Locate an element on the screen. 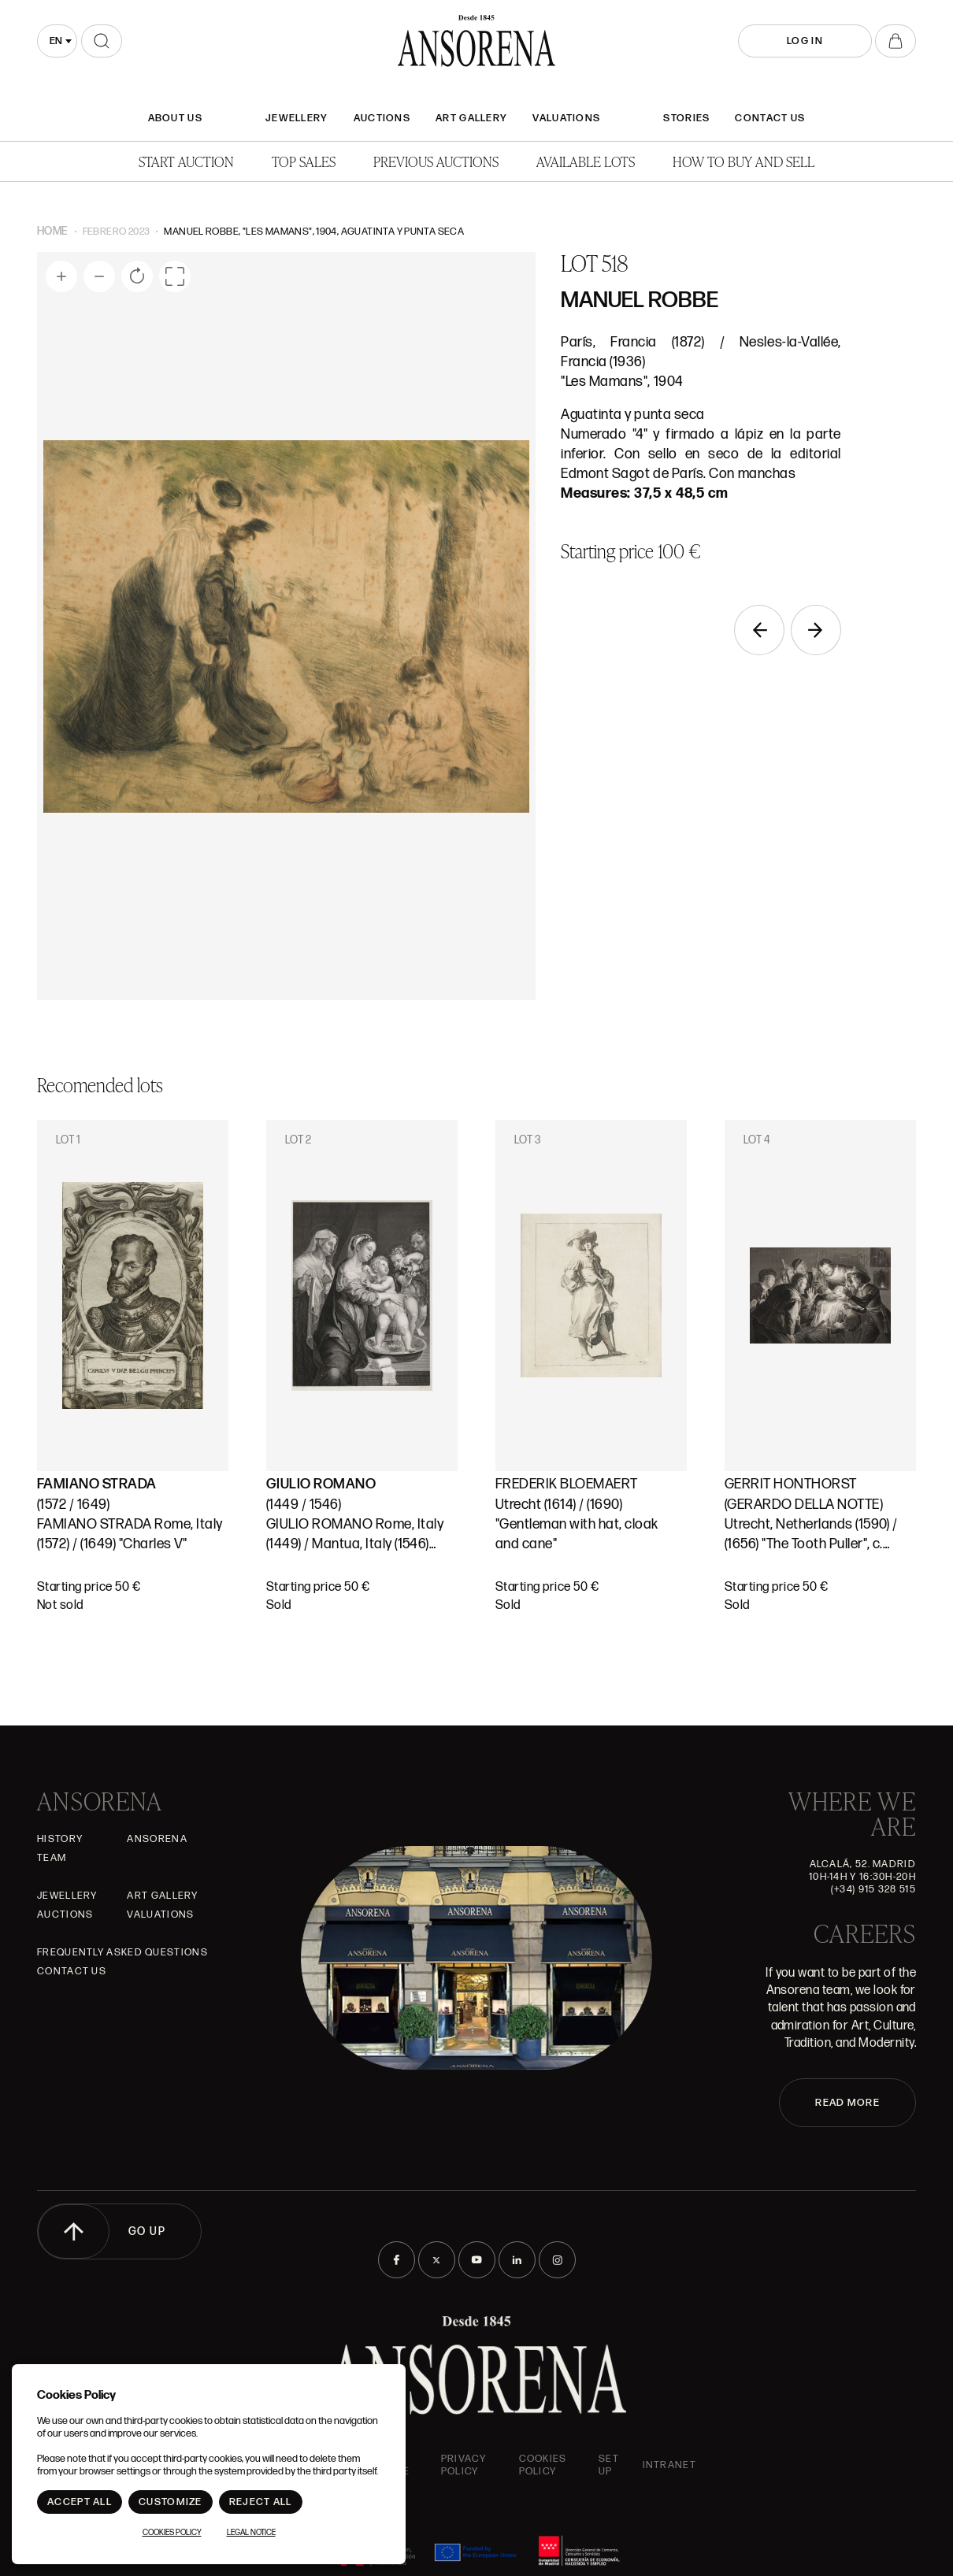 The height and width of the screenshot is (2576, 953). Top Sales is located at coordinates (304, 161).